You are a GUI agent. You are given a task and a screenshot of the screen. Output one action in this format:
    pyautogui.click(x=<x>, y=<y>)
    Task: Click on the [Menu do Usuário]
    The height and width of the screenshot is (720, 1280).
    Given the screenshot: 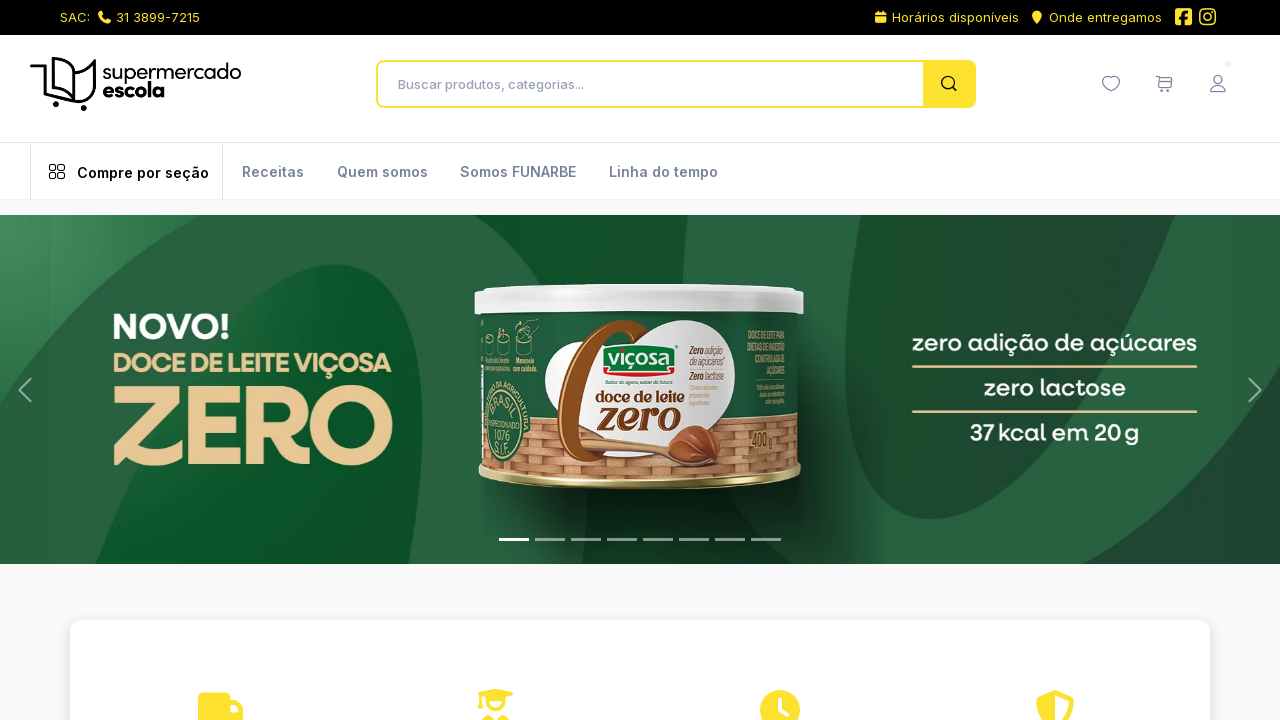 What is the action you would take?
    pyautogui.click(x=1218, y=84)
    